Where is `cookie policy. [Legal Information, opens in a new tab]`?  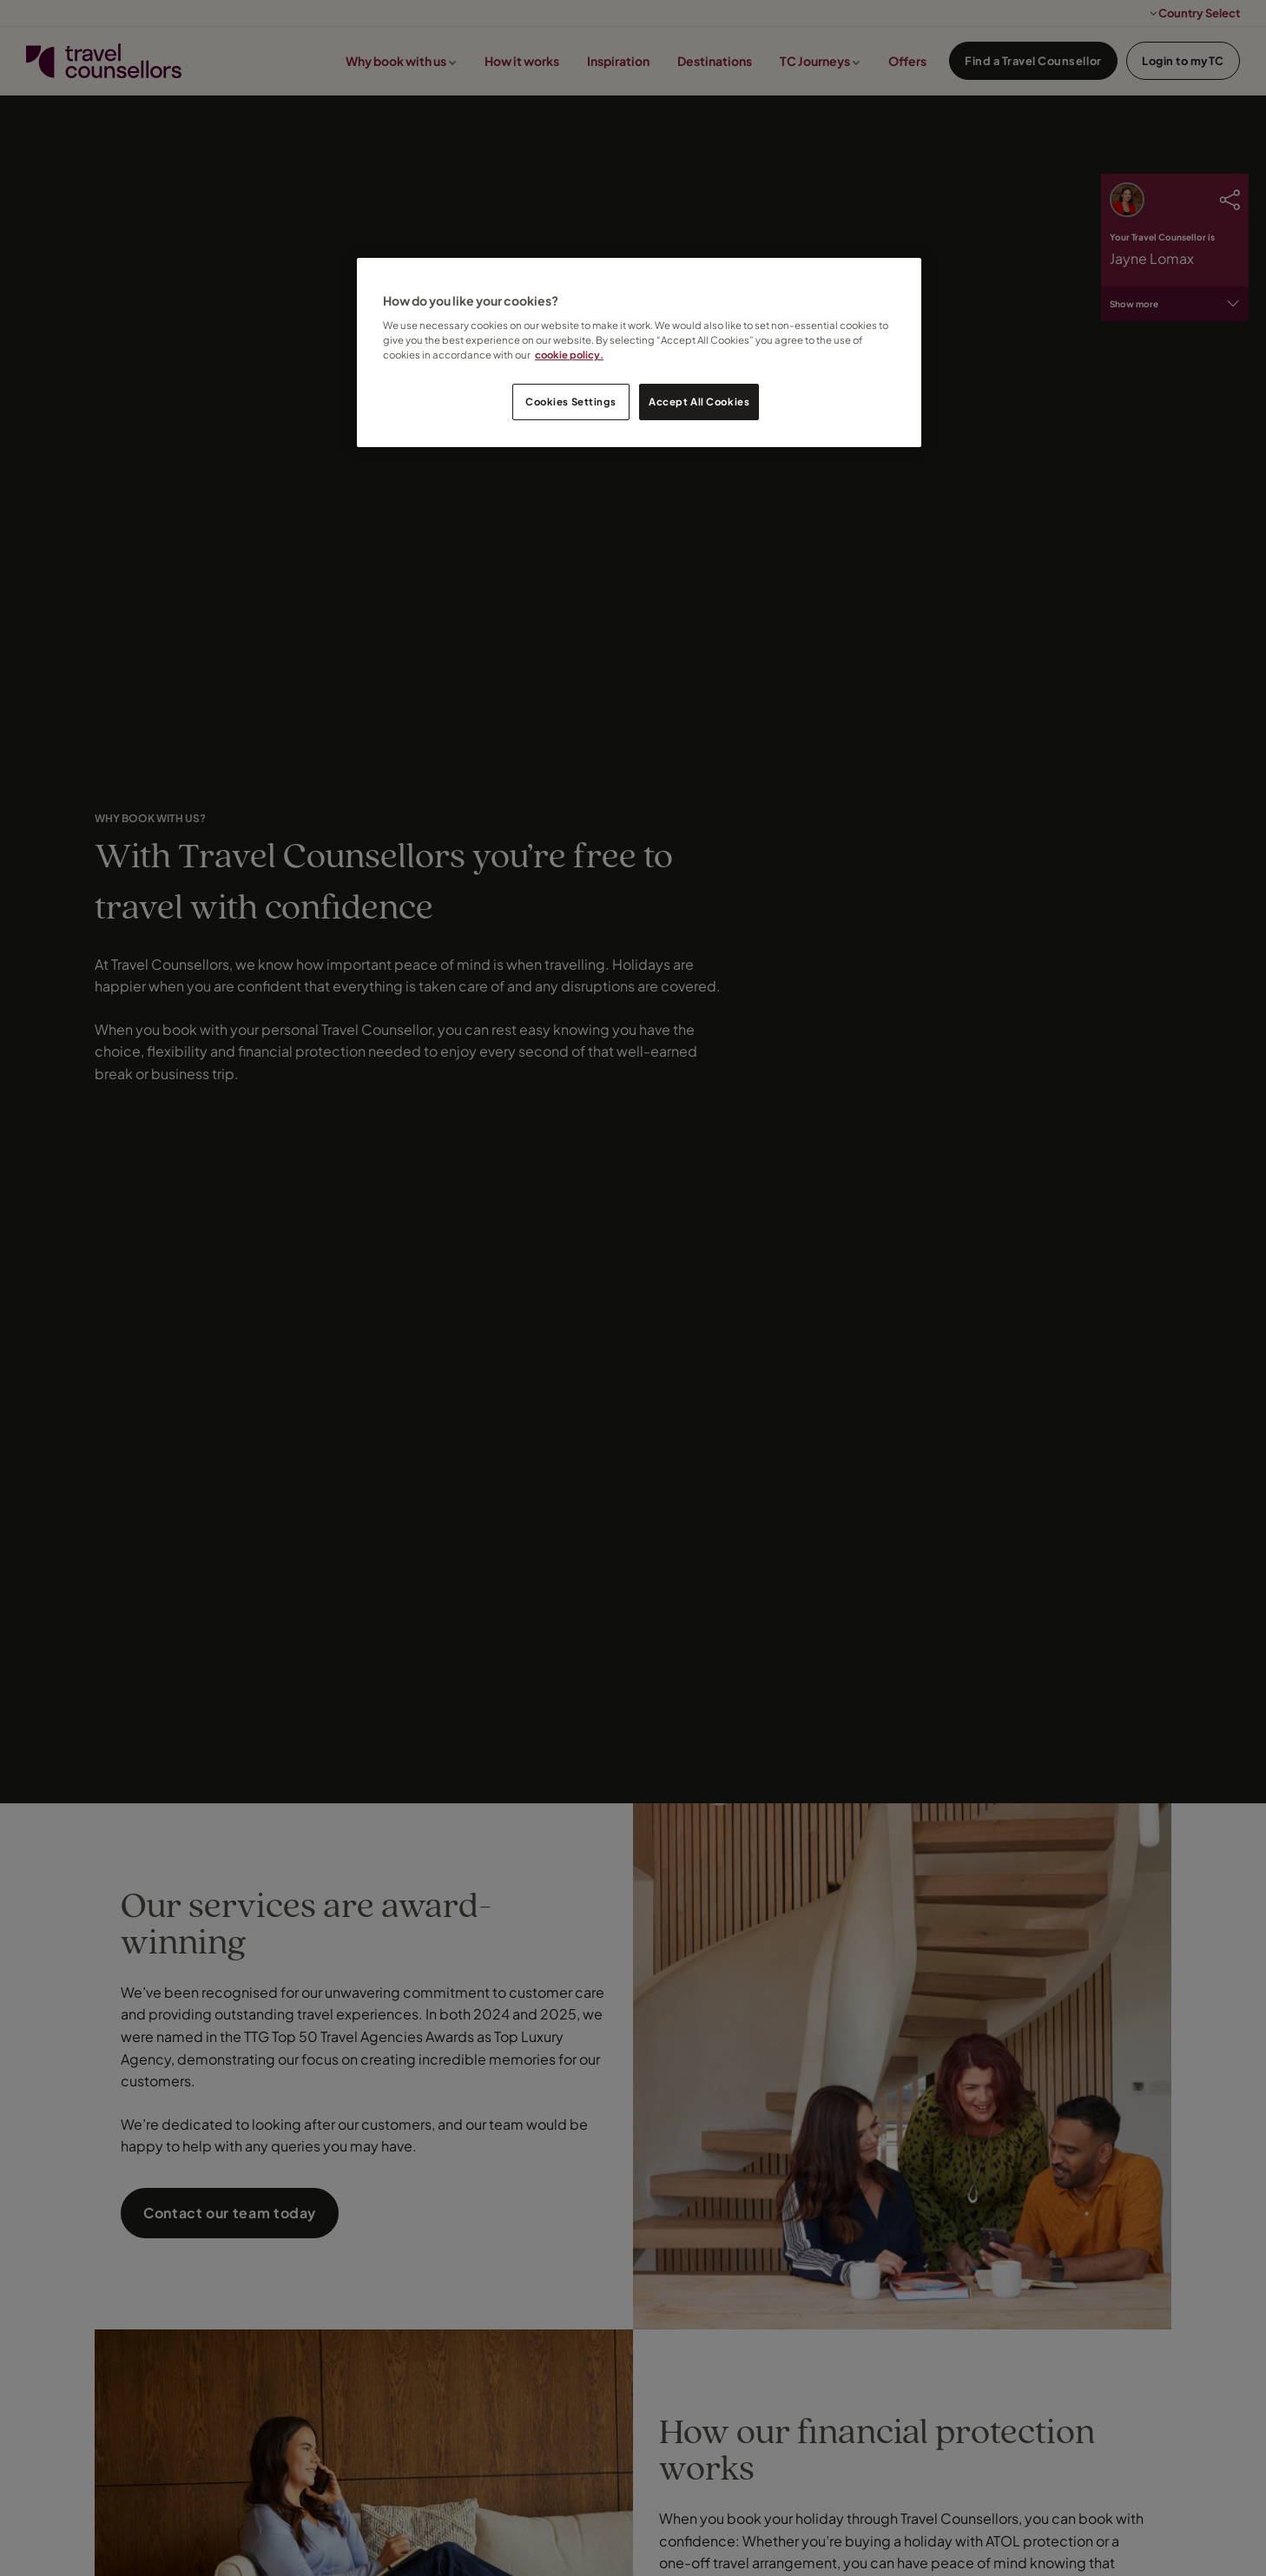
cookie policy. [Legal Information, opens in a new tab] is located at coordinates (569, 354).